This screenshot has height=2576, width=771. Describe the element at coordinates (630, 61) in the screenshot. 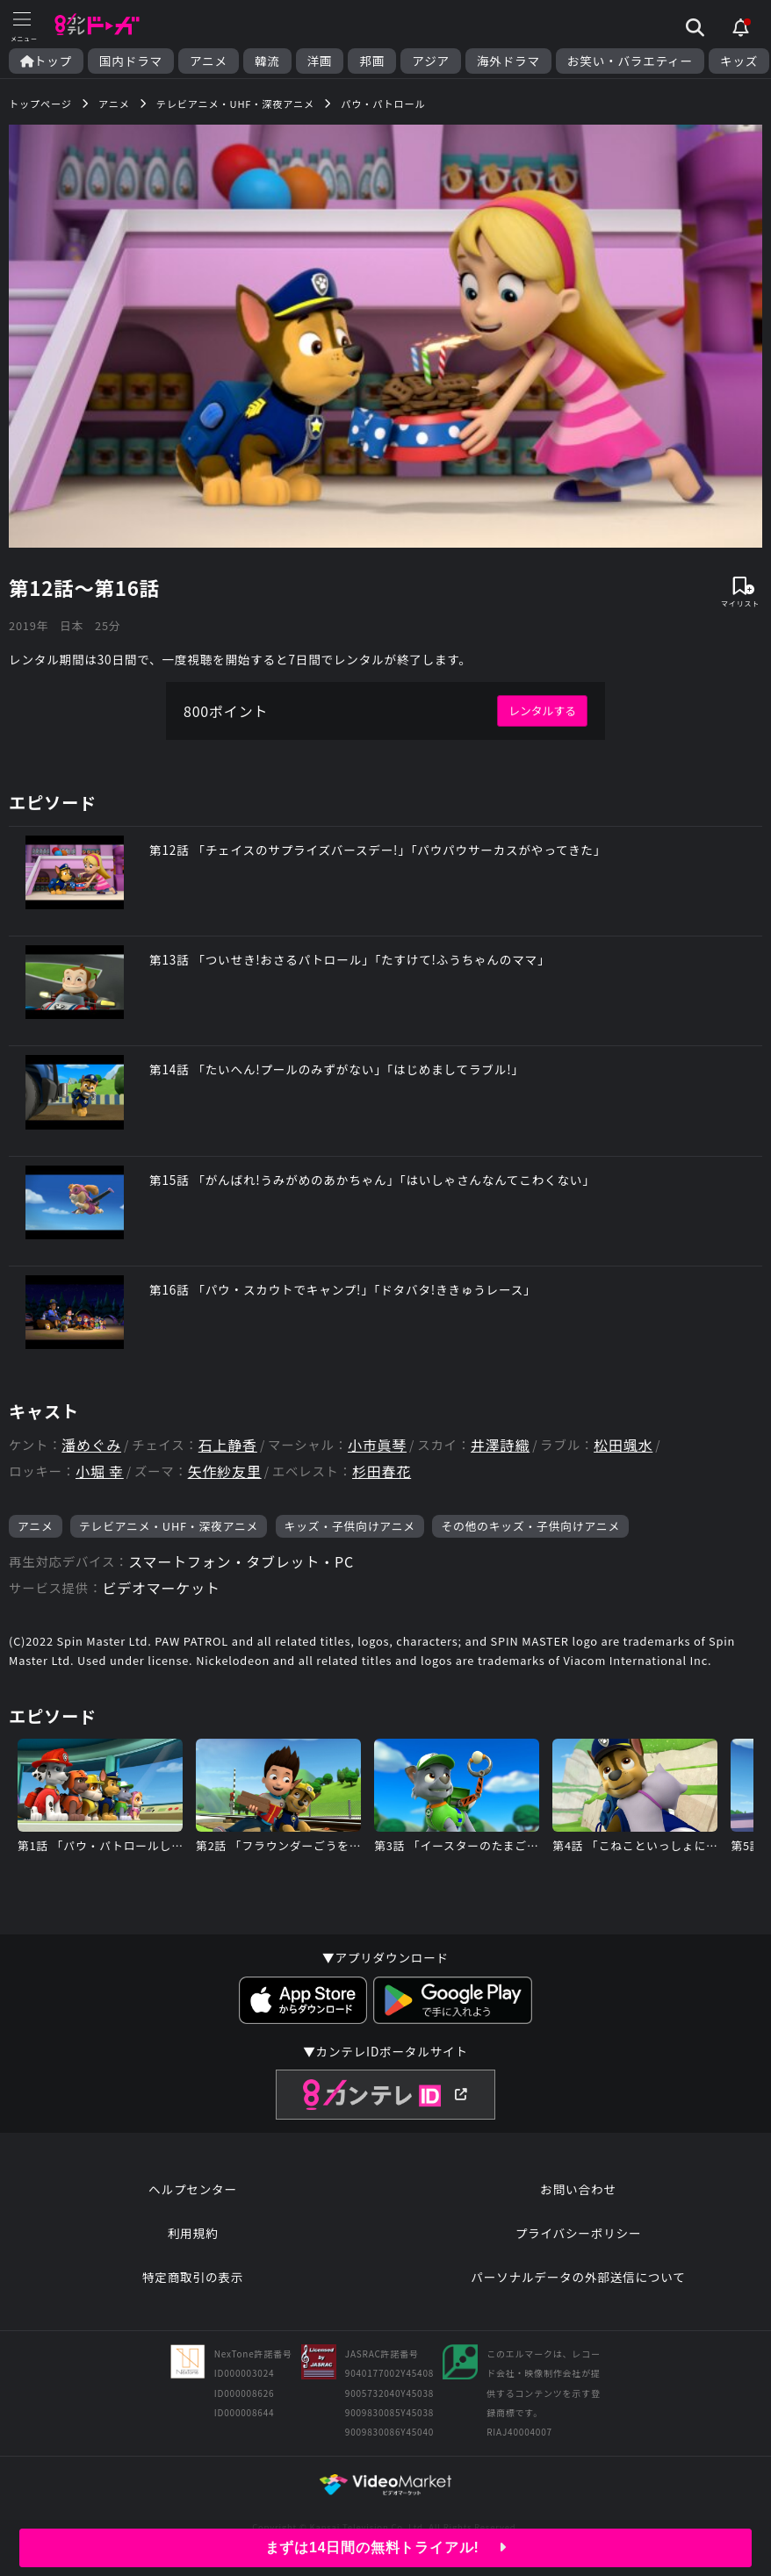

I see `お笑い・バラエティー` at that location.